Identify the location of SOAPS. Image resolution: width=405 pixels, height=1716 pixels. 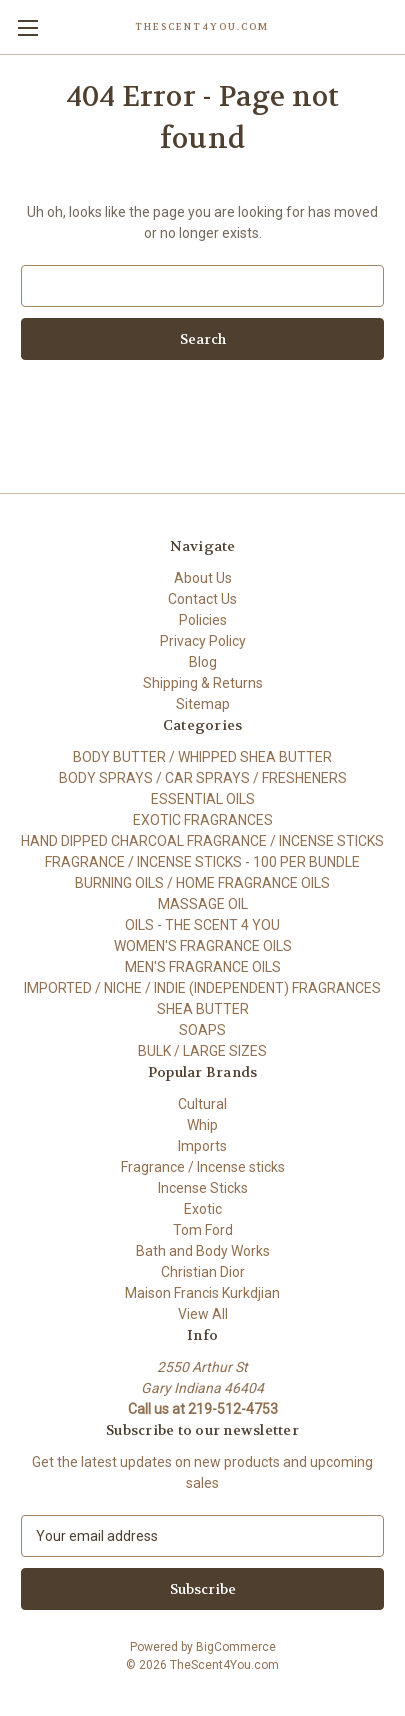
(202, 1030).